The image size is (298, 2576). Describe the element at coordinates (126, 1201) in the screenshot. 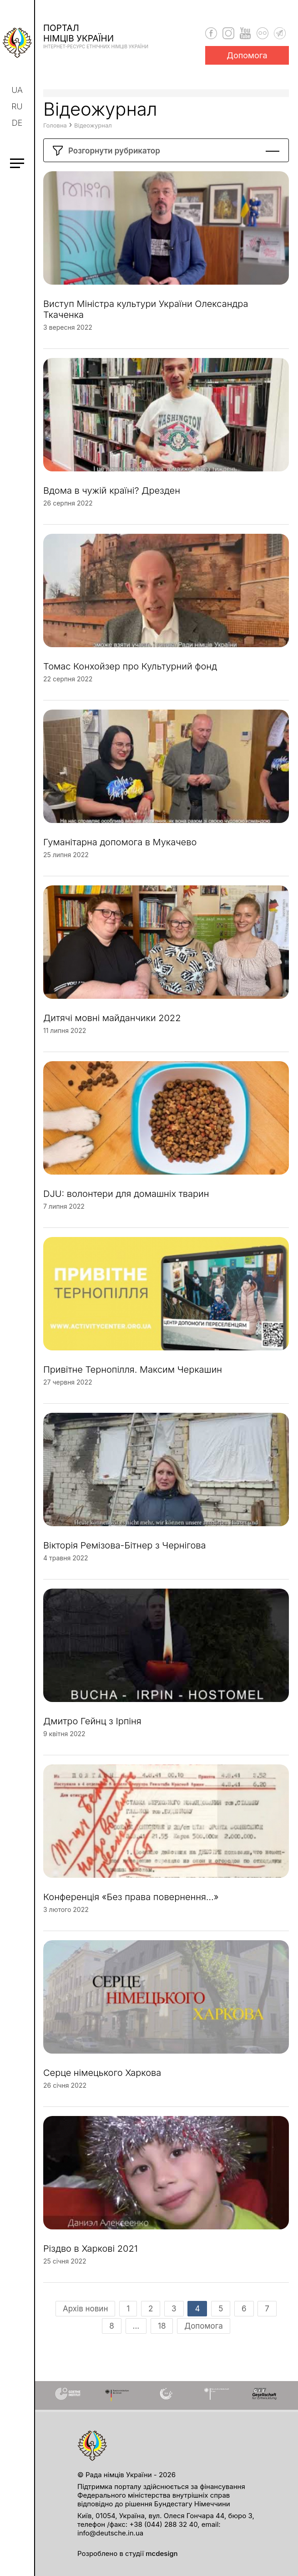

I see `DJU: волонтери для домашніх тварин` at that location.